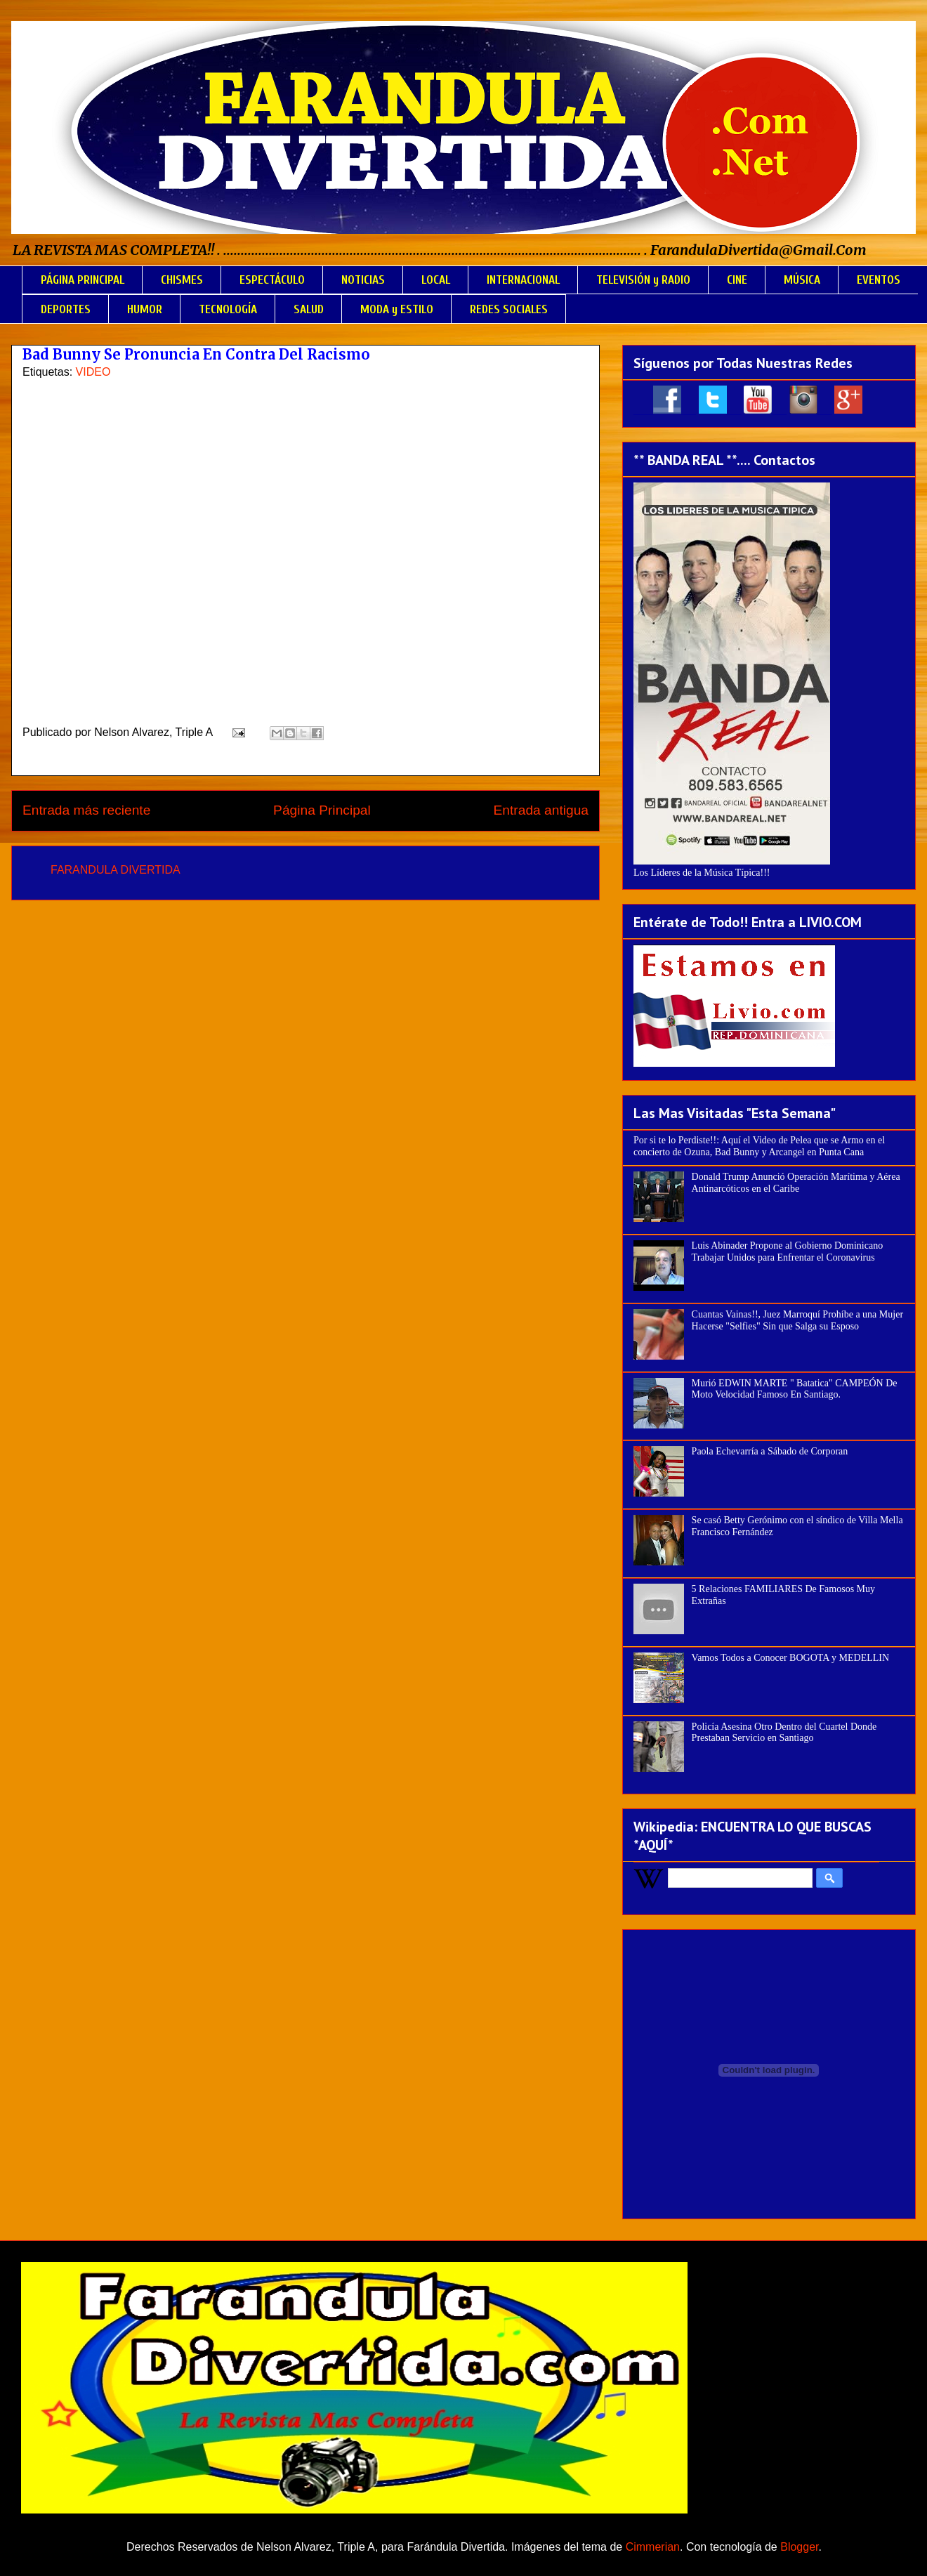  Describe the element at coordinates (509, 309) in the screenshot. I see `REDES SOCIALES` at that location.